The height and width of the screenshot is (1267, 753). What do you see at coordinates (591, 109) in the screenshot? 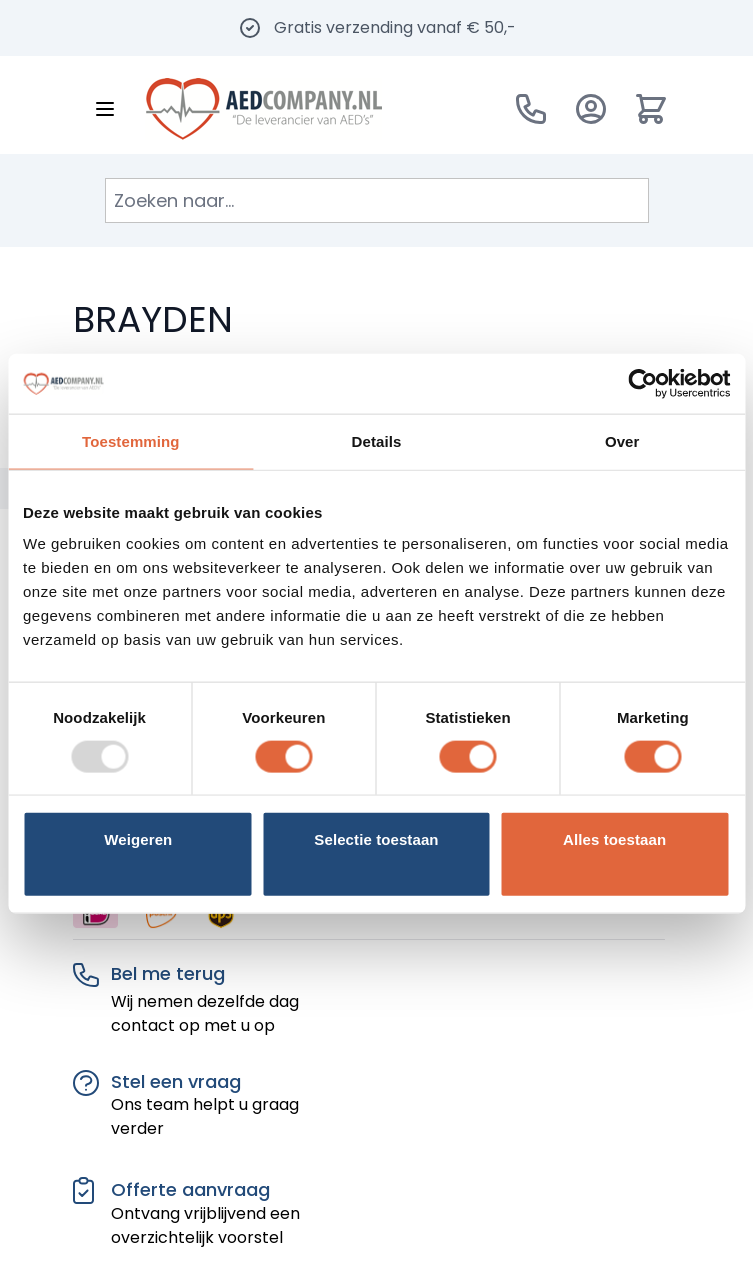
I see `[Account]` at bounding box center [591, 109].